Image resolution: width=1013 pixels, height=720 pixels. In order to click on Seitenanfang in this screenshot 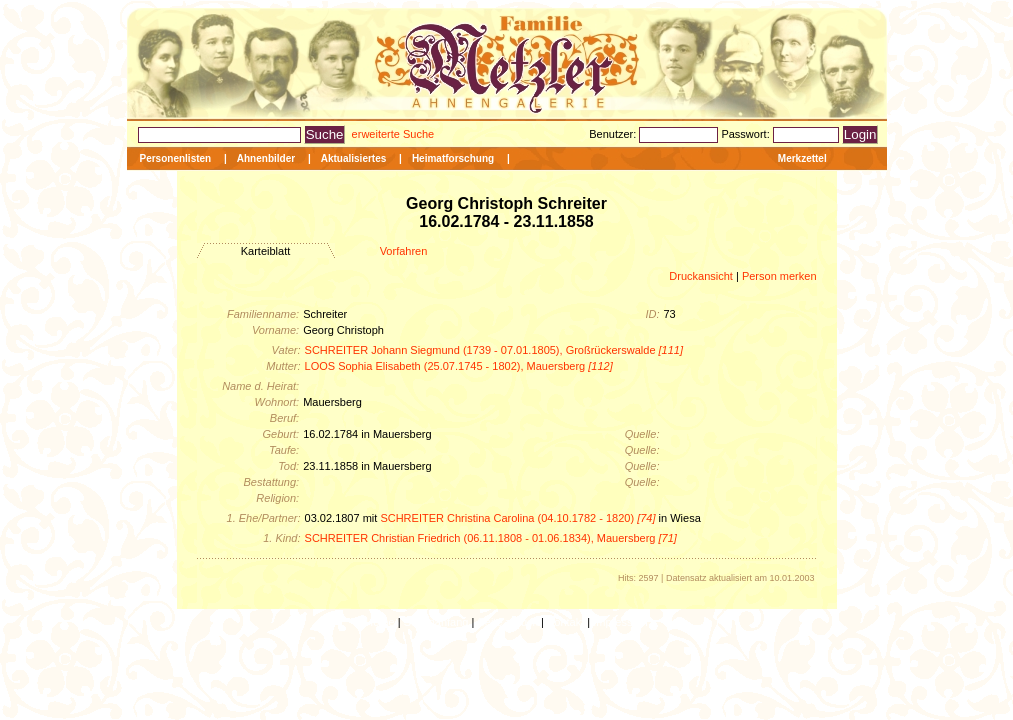, I will do `click(436, 622)`.